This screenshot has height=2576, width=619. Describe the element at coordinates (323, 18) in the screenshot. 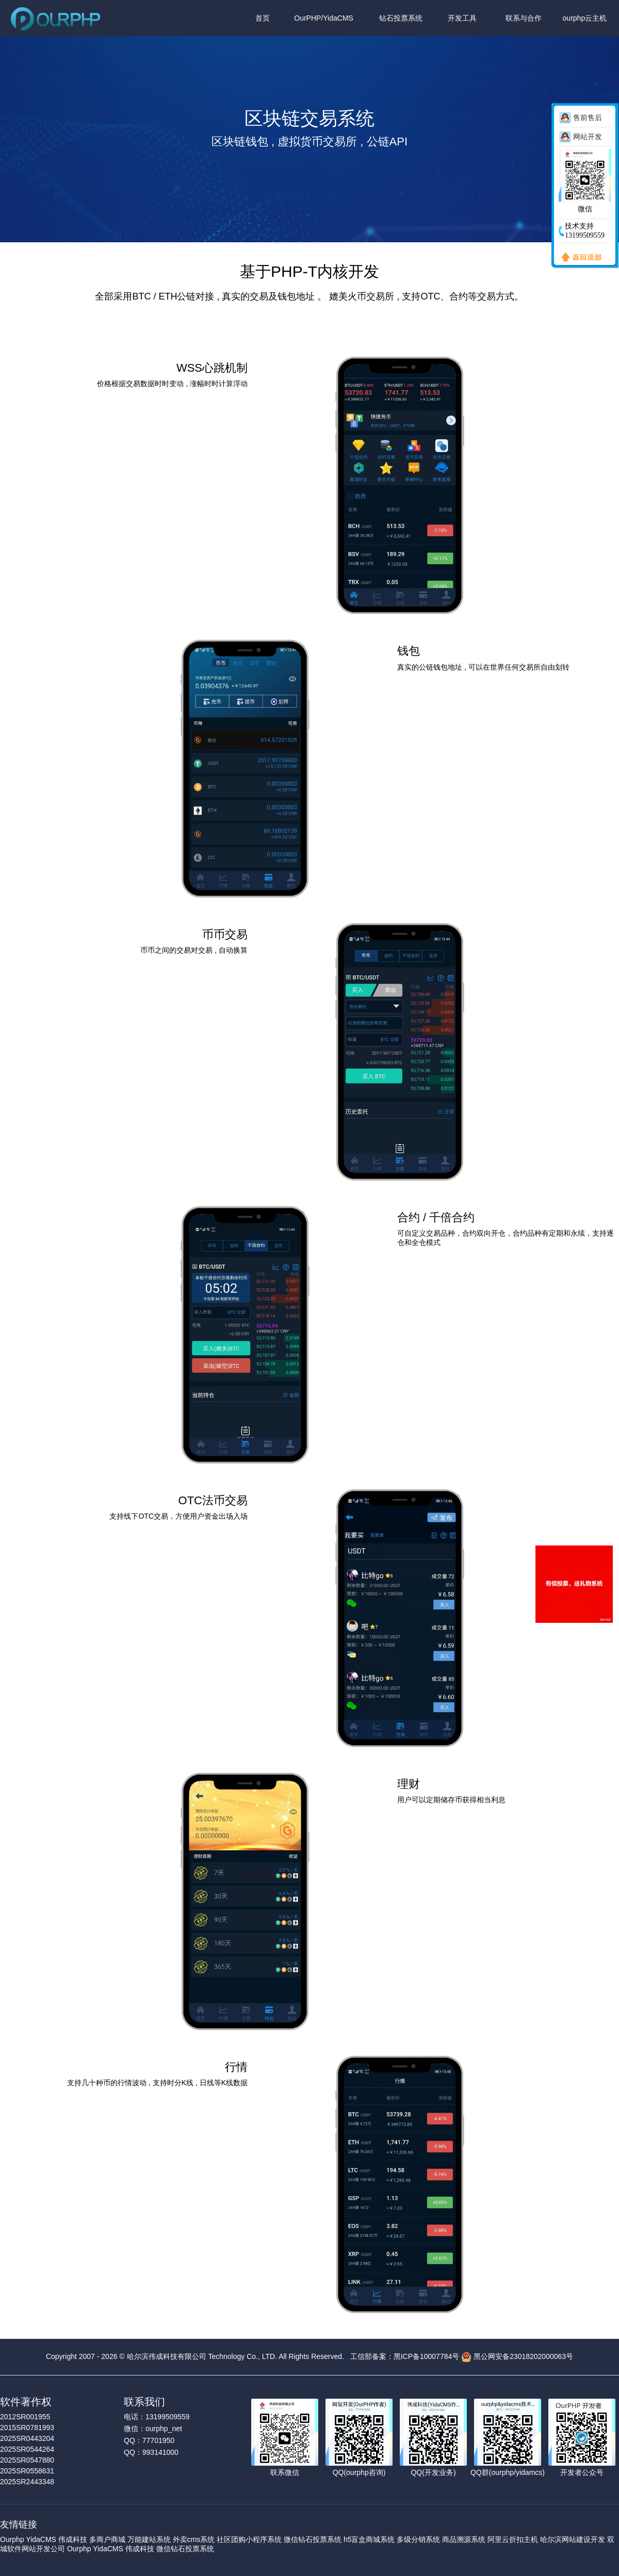

I see `OurPHP/YidaCMS` at that location.